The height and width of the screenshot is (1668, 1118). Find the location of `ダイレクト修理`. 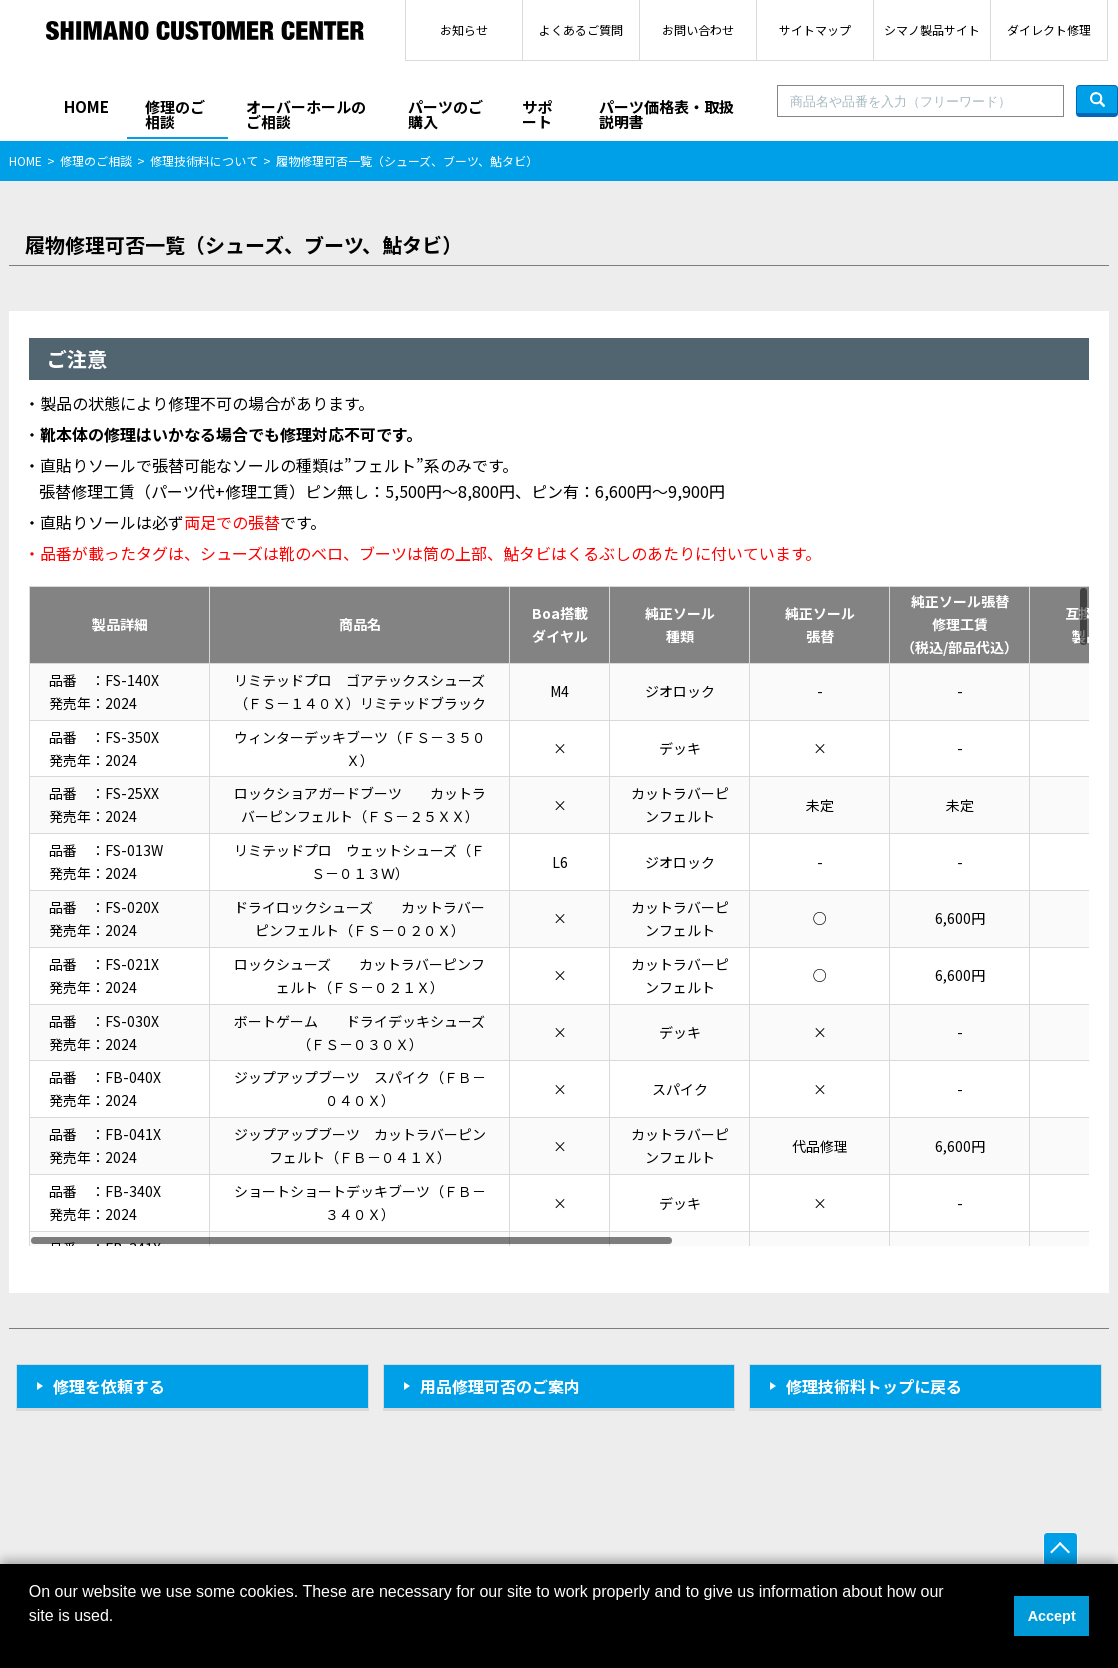

ダイレクト修理 is located at coordinates (1049, 29).